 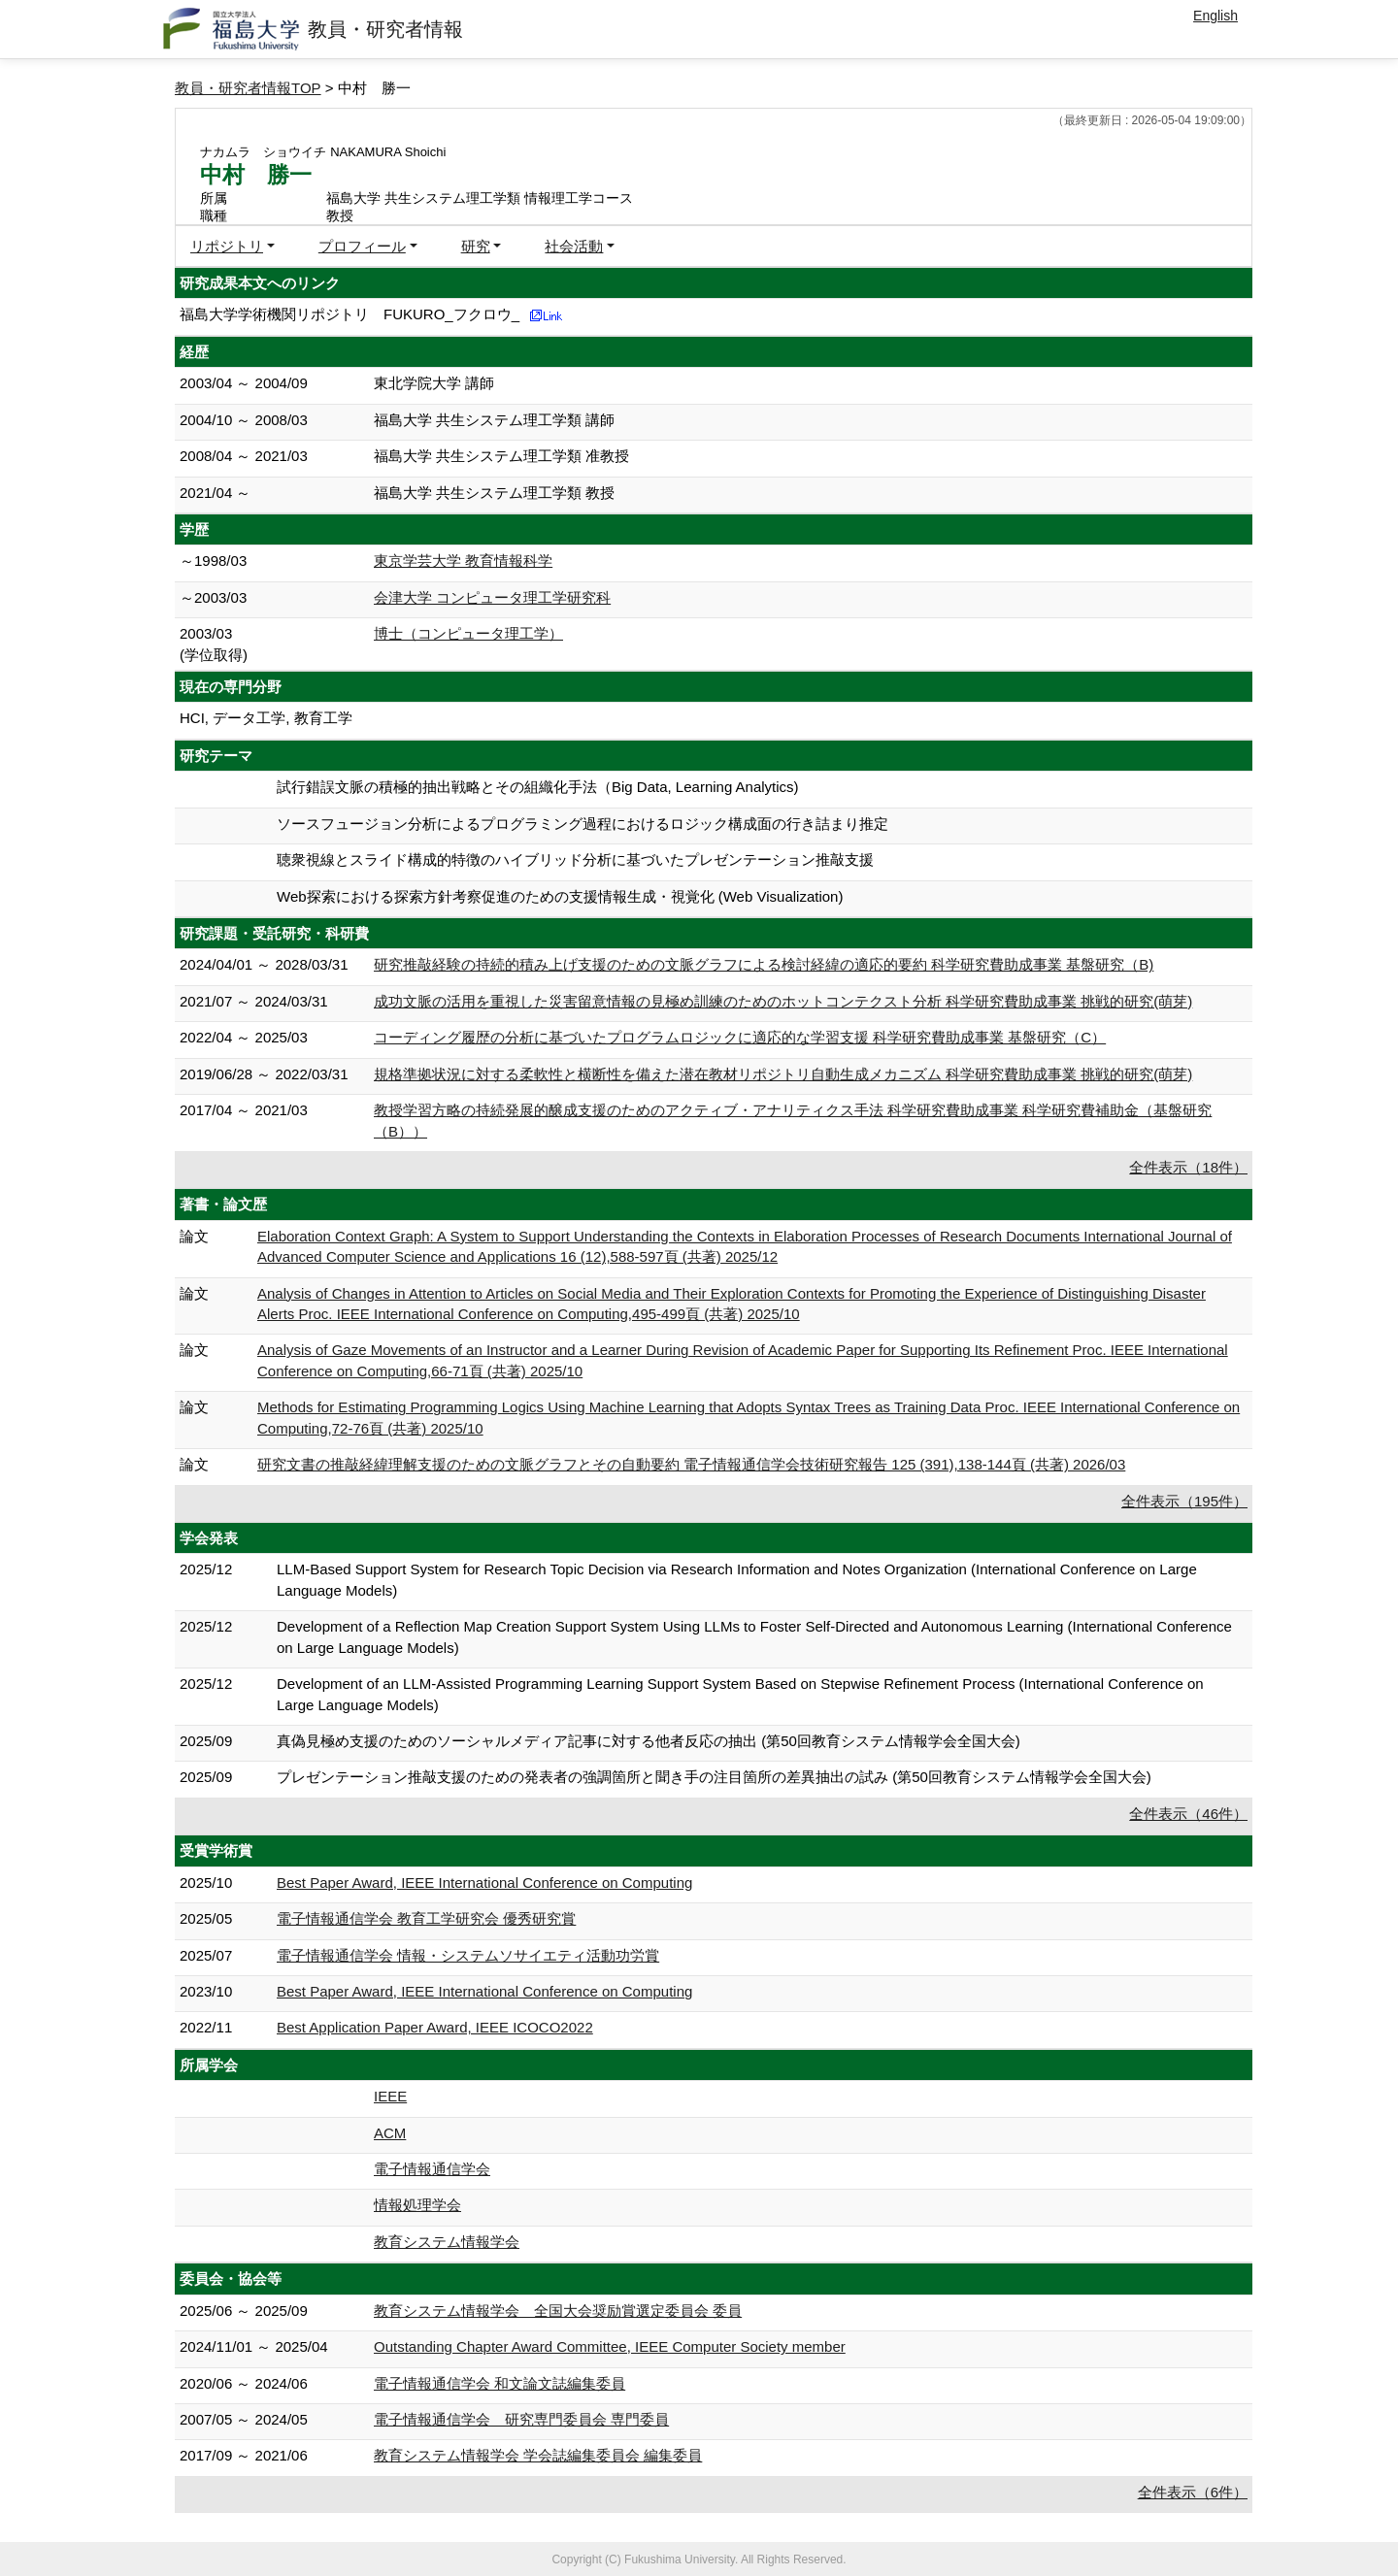 I want to click on リポジトリ [button], so click(x=226, y=246).